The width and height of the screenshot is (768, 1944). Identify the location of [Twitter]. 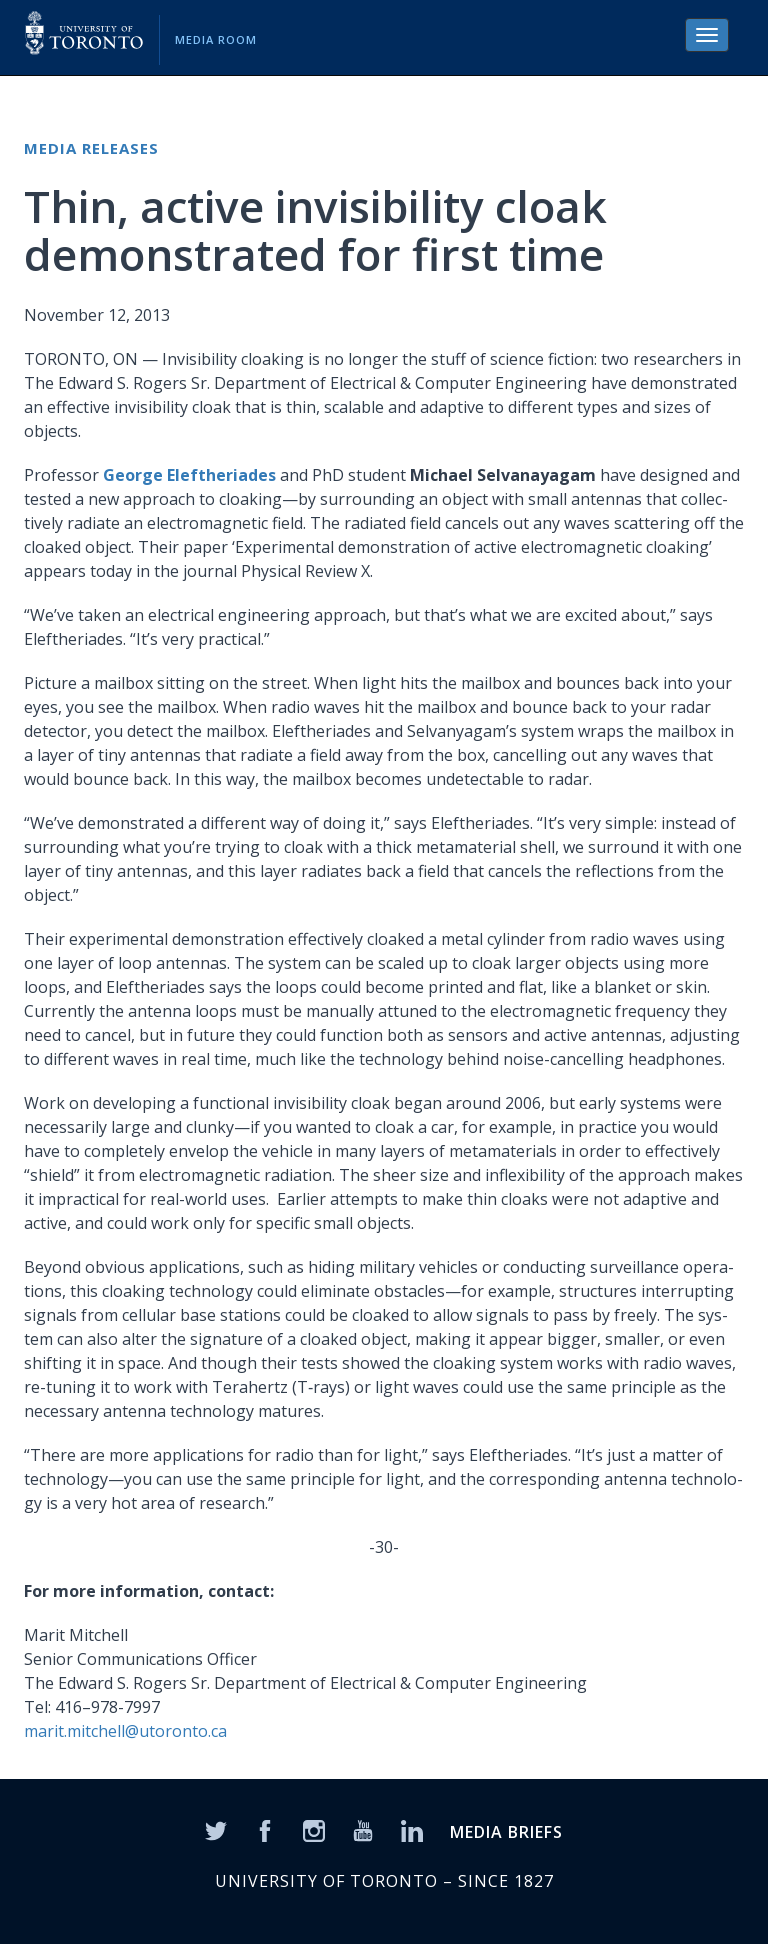
(216, 1829).